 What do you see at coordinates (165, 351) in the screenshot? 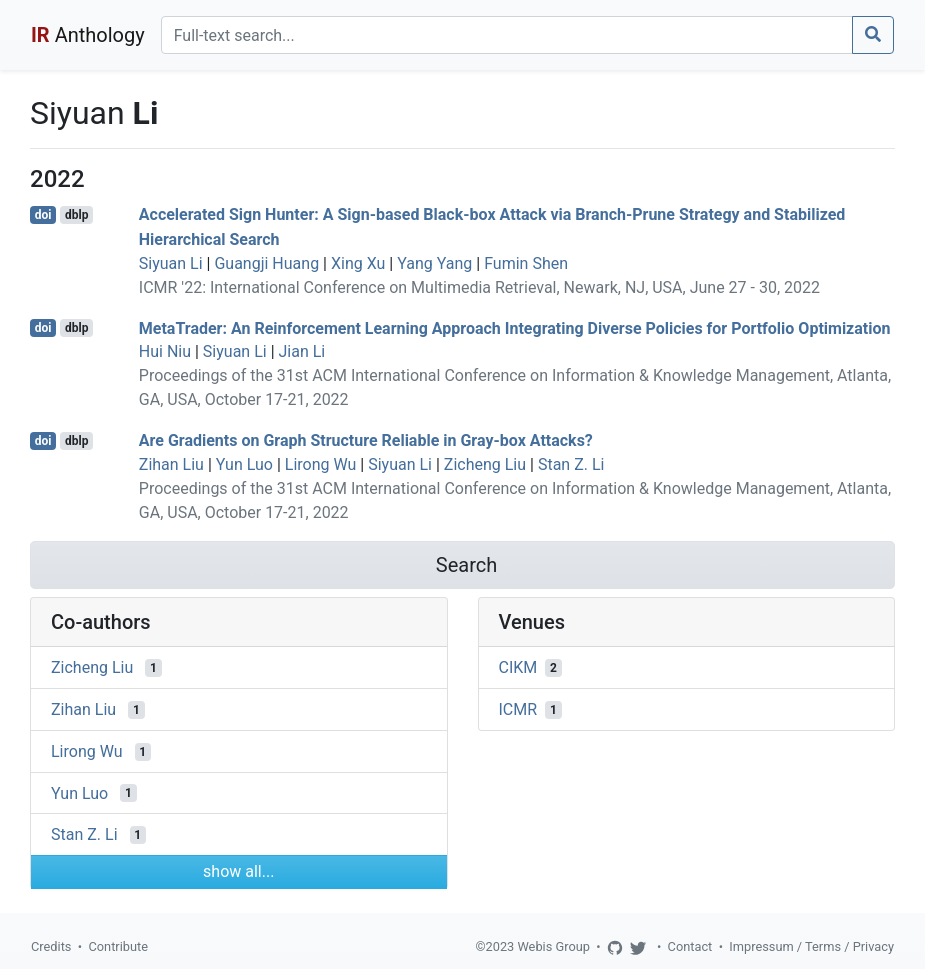
I see `Hui Niu` at bounding box center [165, 351].